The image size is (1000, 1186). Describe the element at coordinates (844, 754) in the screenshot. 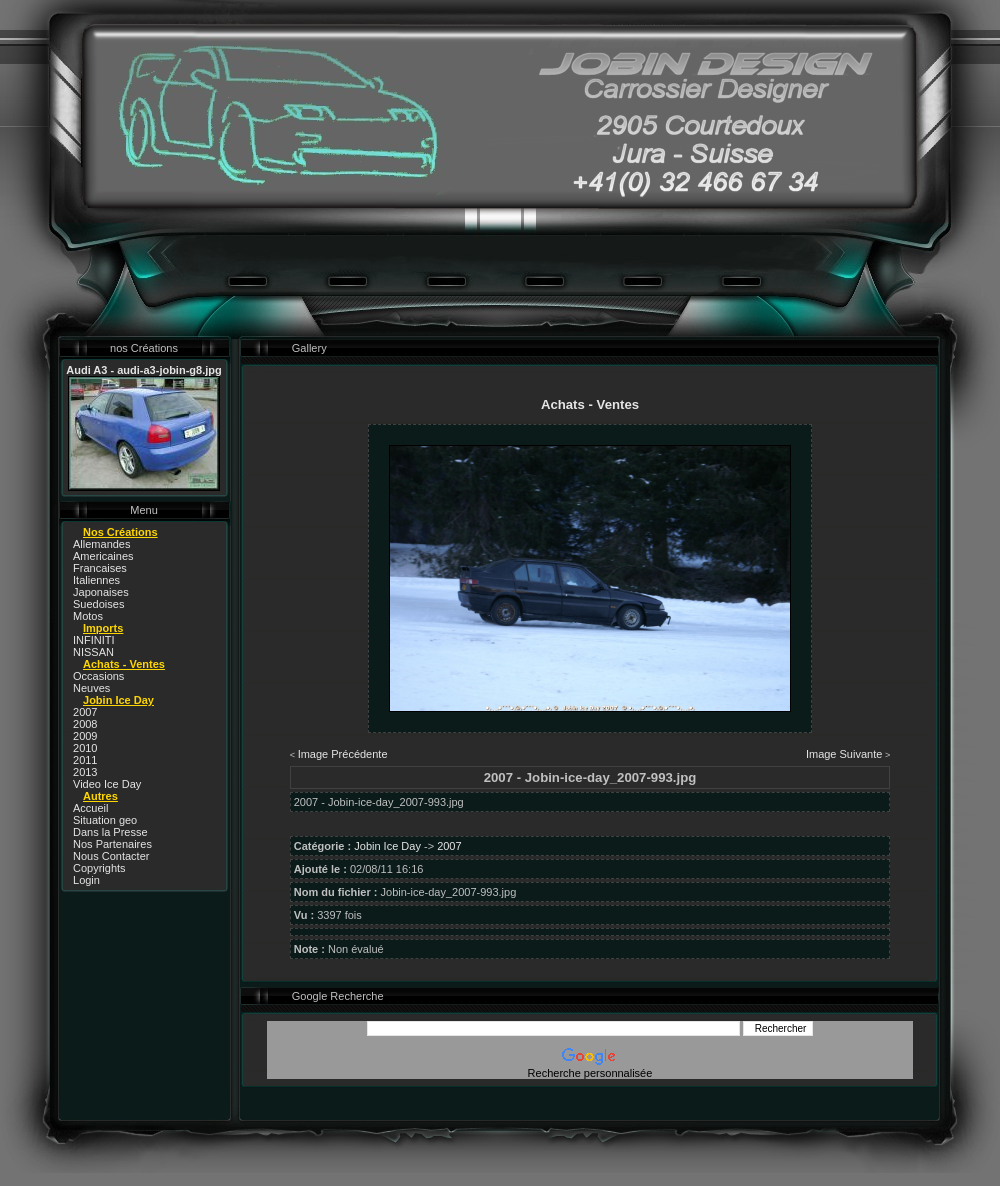

I see `Image Suivante` at that location.